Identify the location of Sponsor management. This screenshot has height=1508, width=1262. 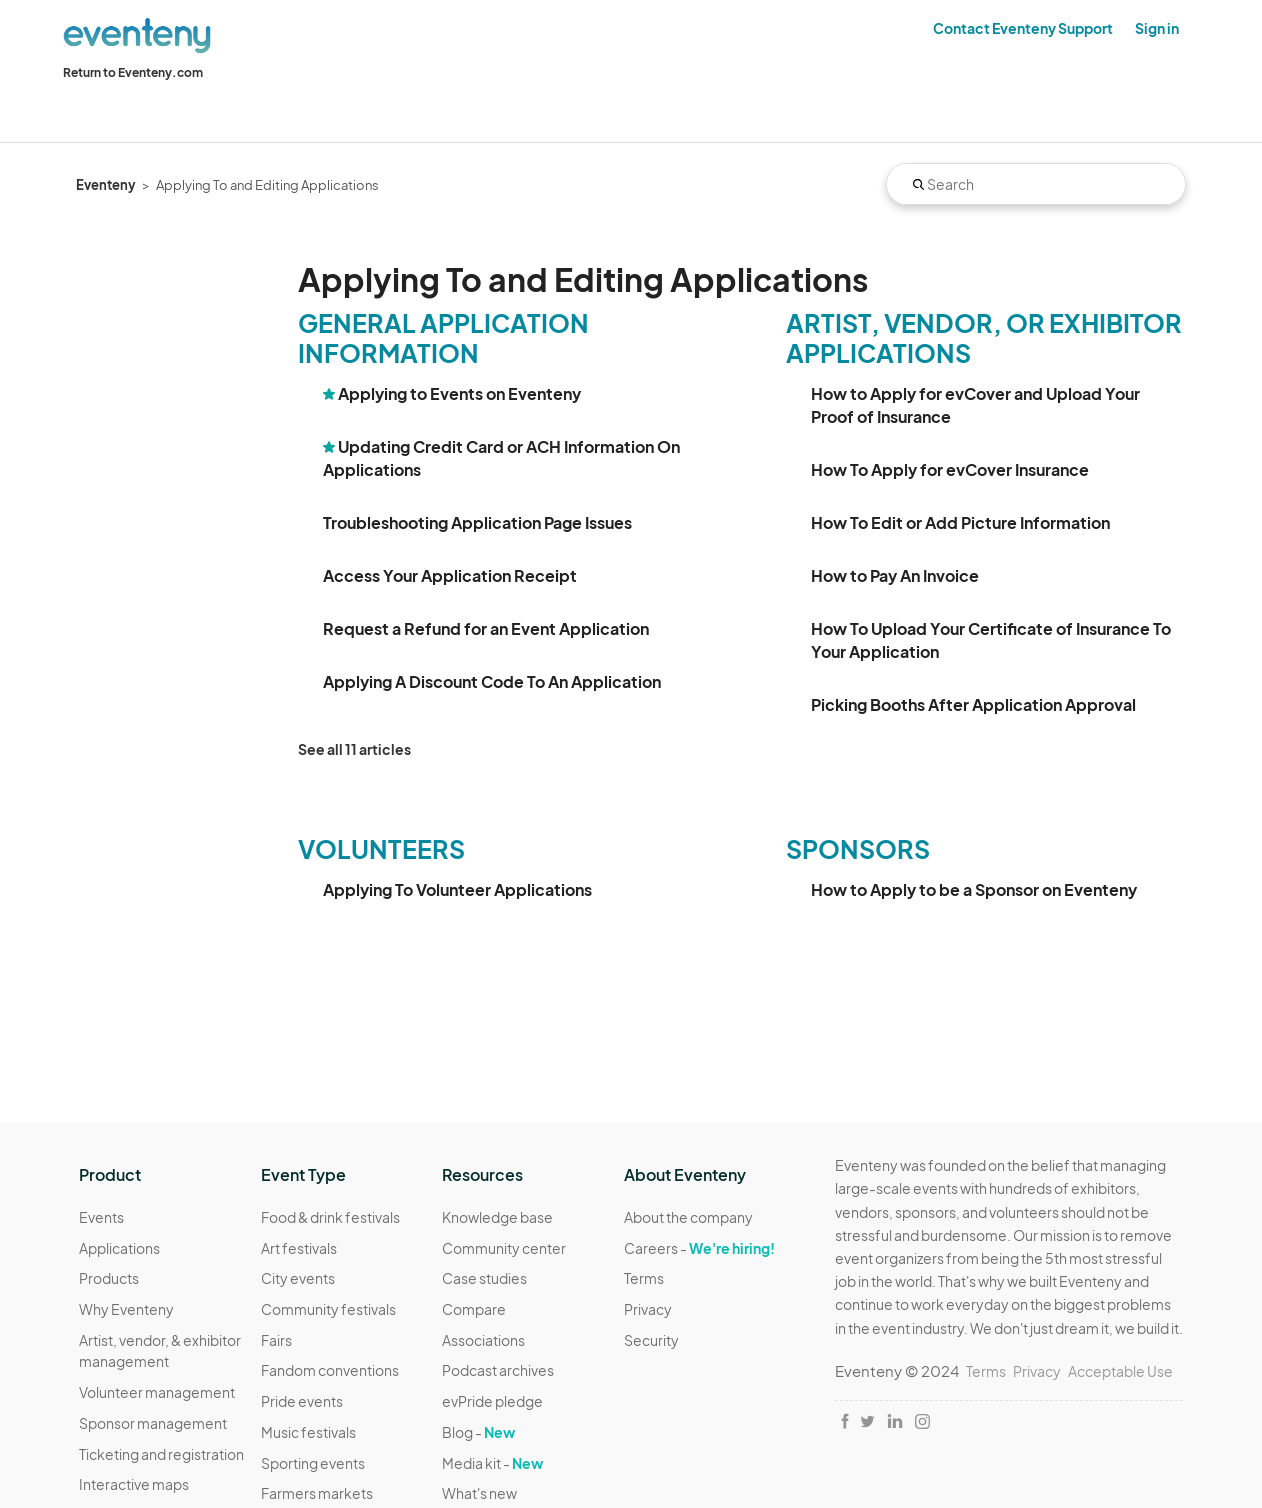
(153, 1423).